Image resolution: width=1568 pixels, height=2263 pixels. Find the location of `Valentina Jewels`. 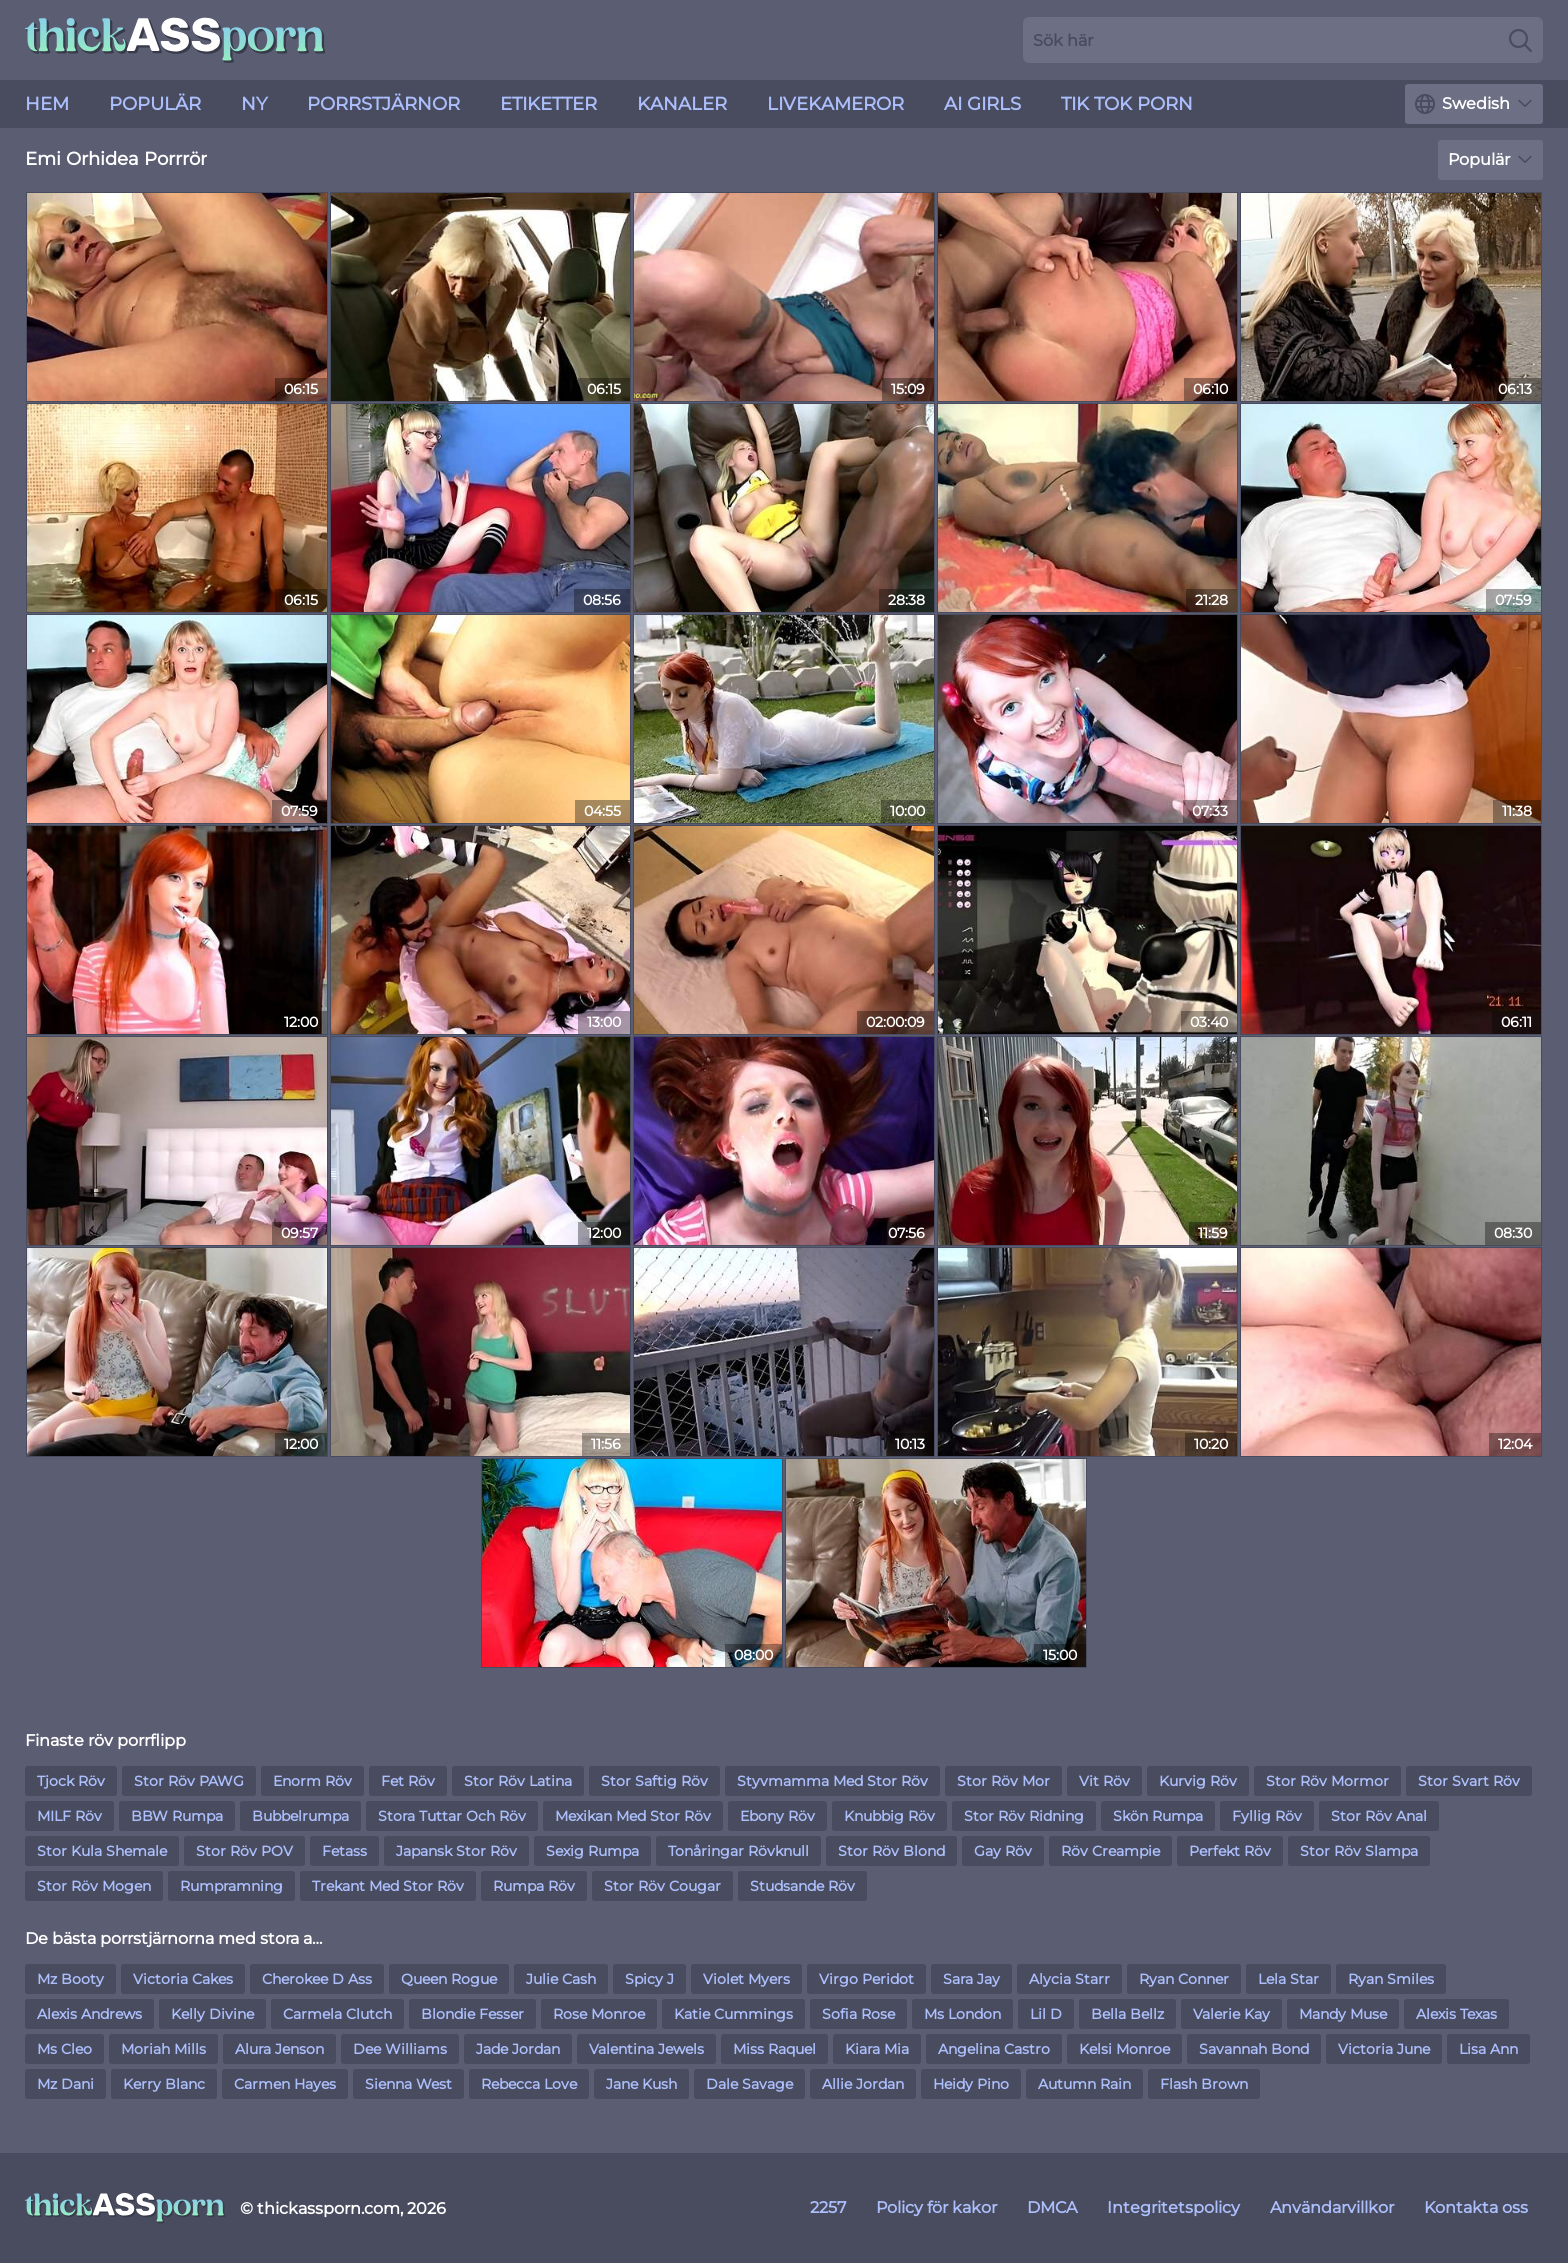

Valentina Jewels is located at coordinates (646, 2049).